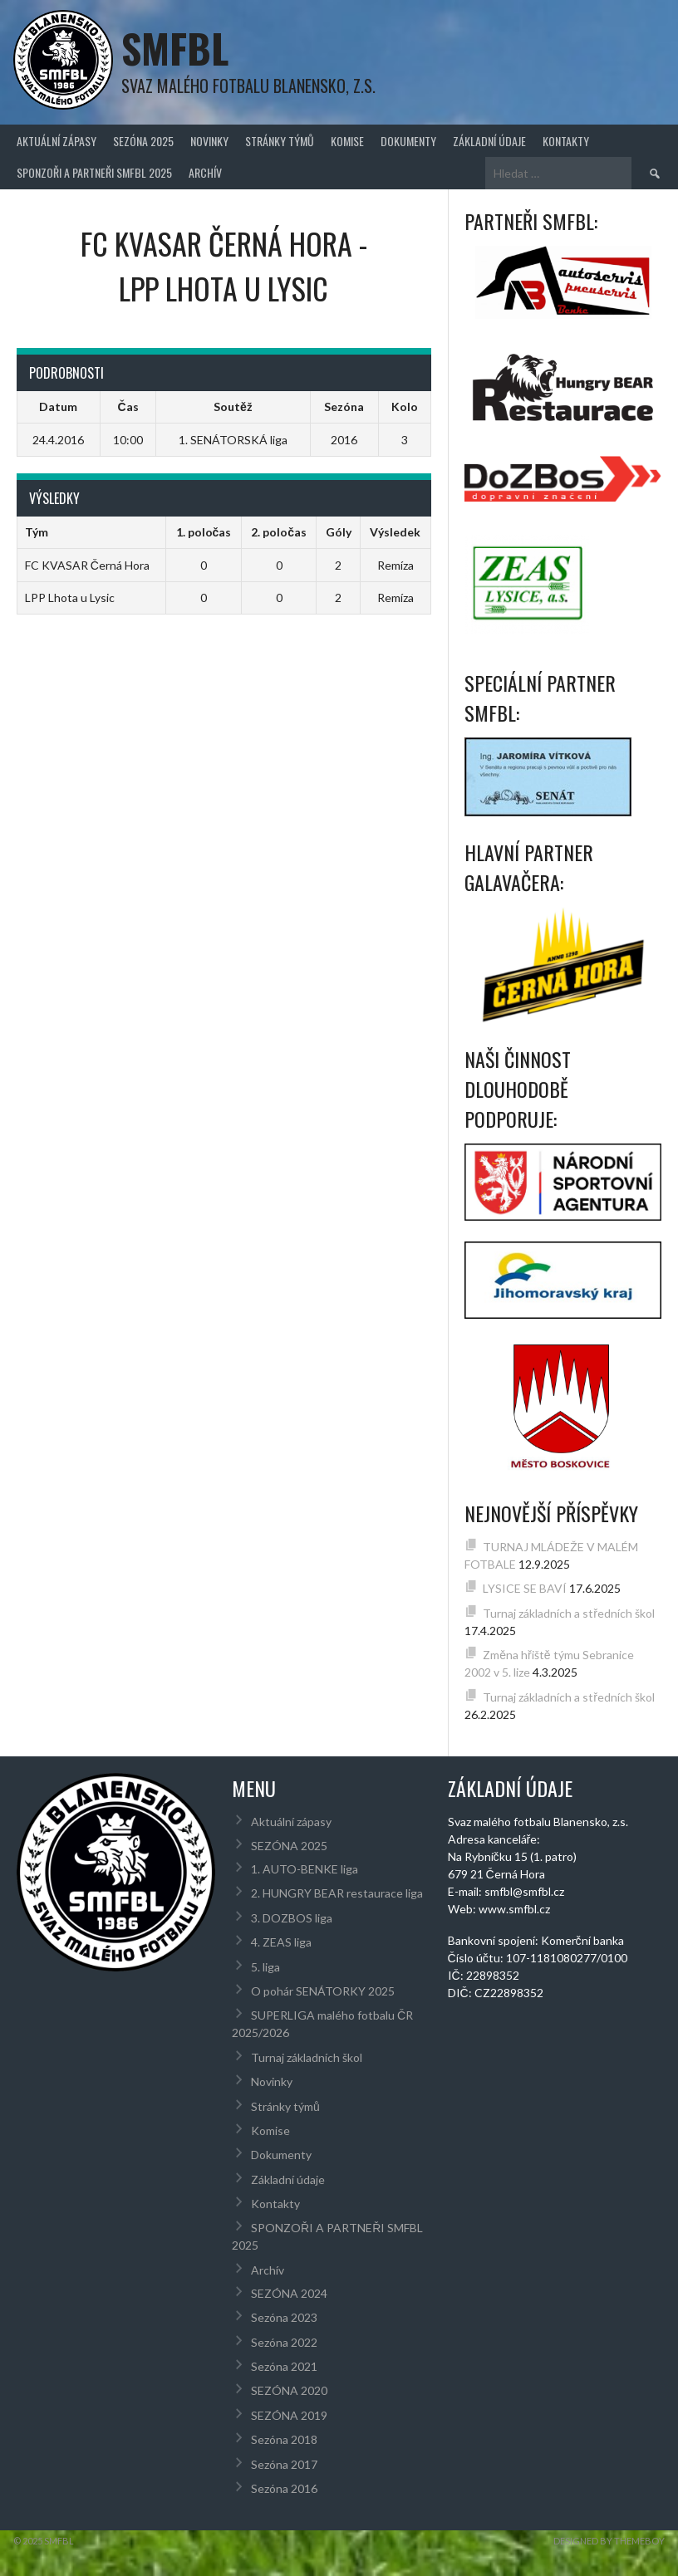 The height and width of the screenshot is (2576, 678). I want to click on 1. AUTO-BENKE liga, so click(304, 1869).